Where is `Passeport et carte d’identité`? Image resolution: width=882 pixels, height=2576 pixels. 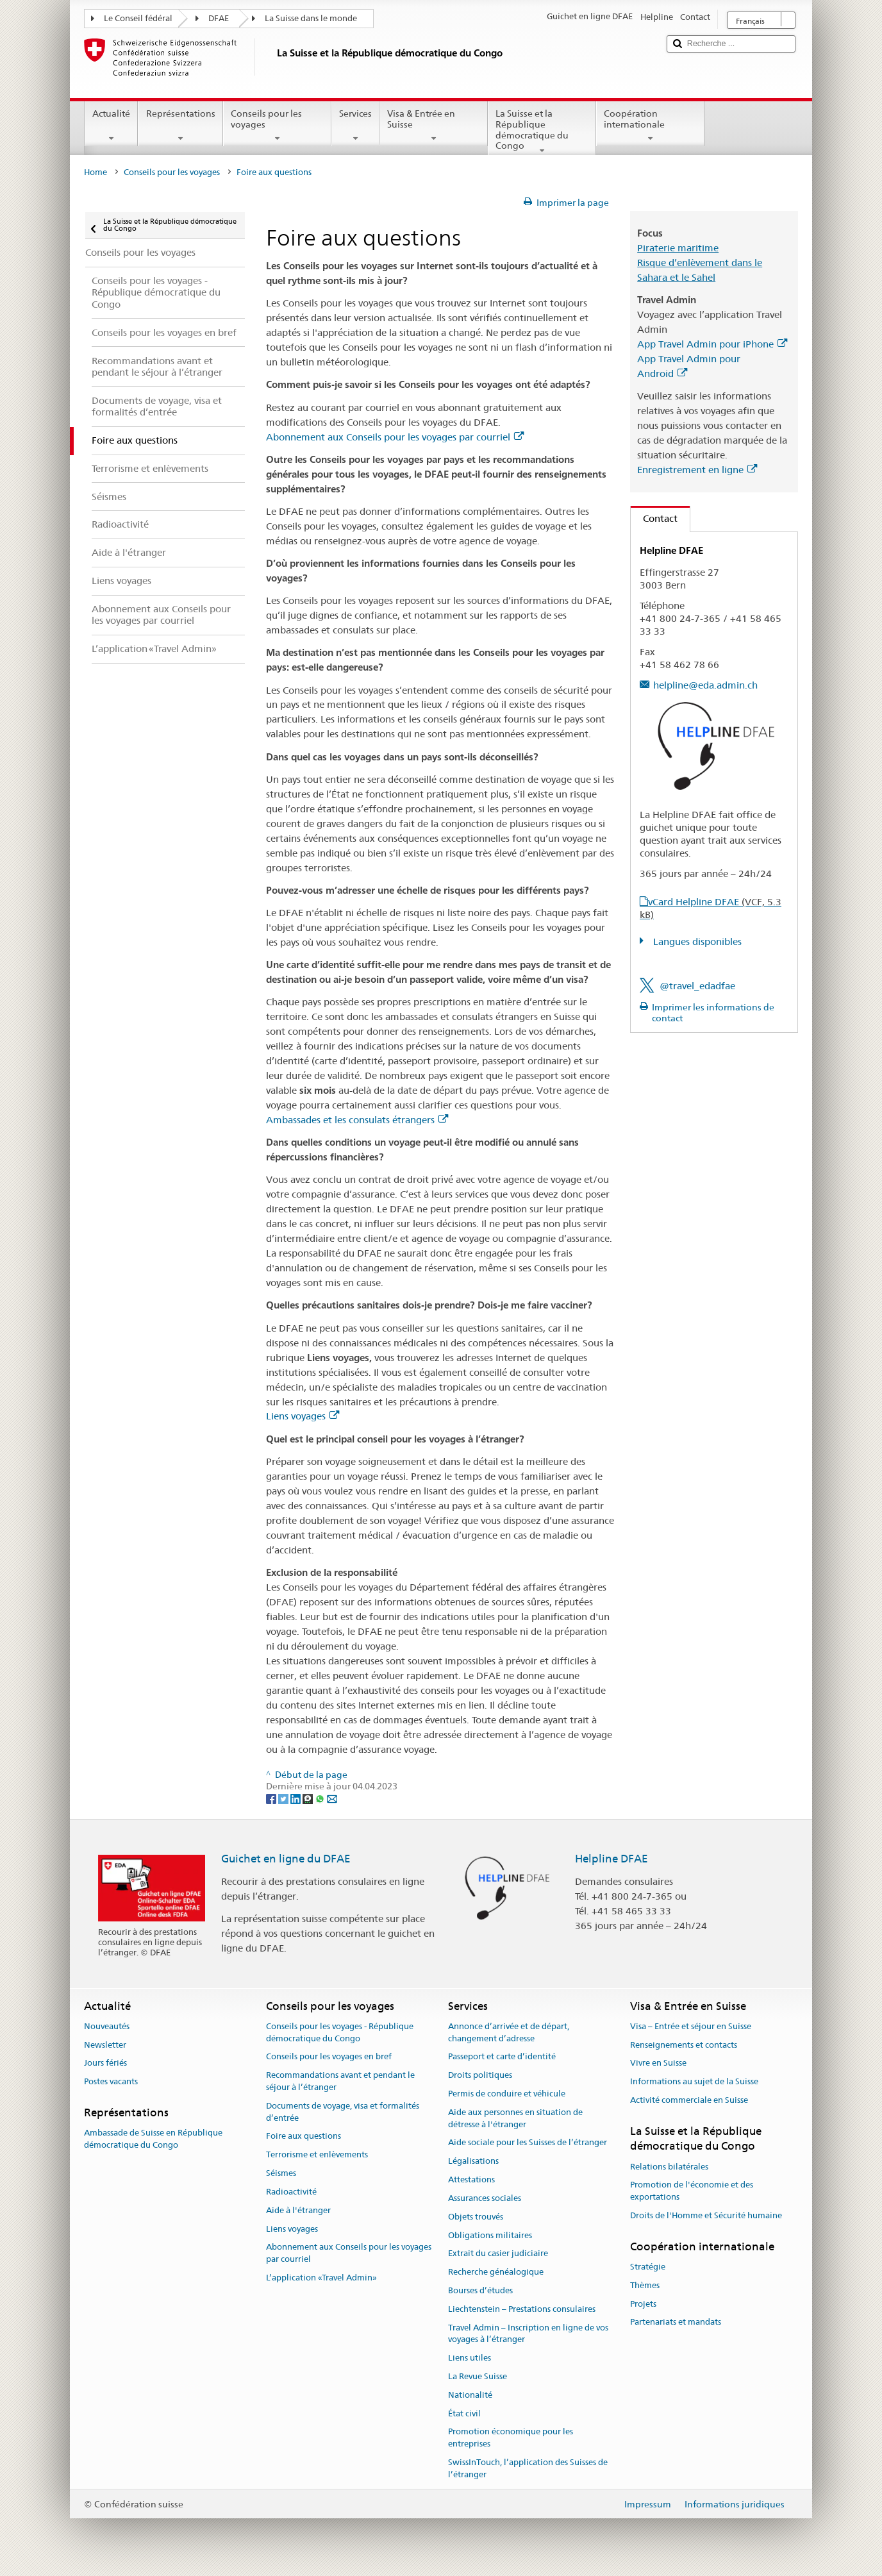
Passeport et carte d’identité is located at coordinates (502, 2057).